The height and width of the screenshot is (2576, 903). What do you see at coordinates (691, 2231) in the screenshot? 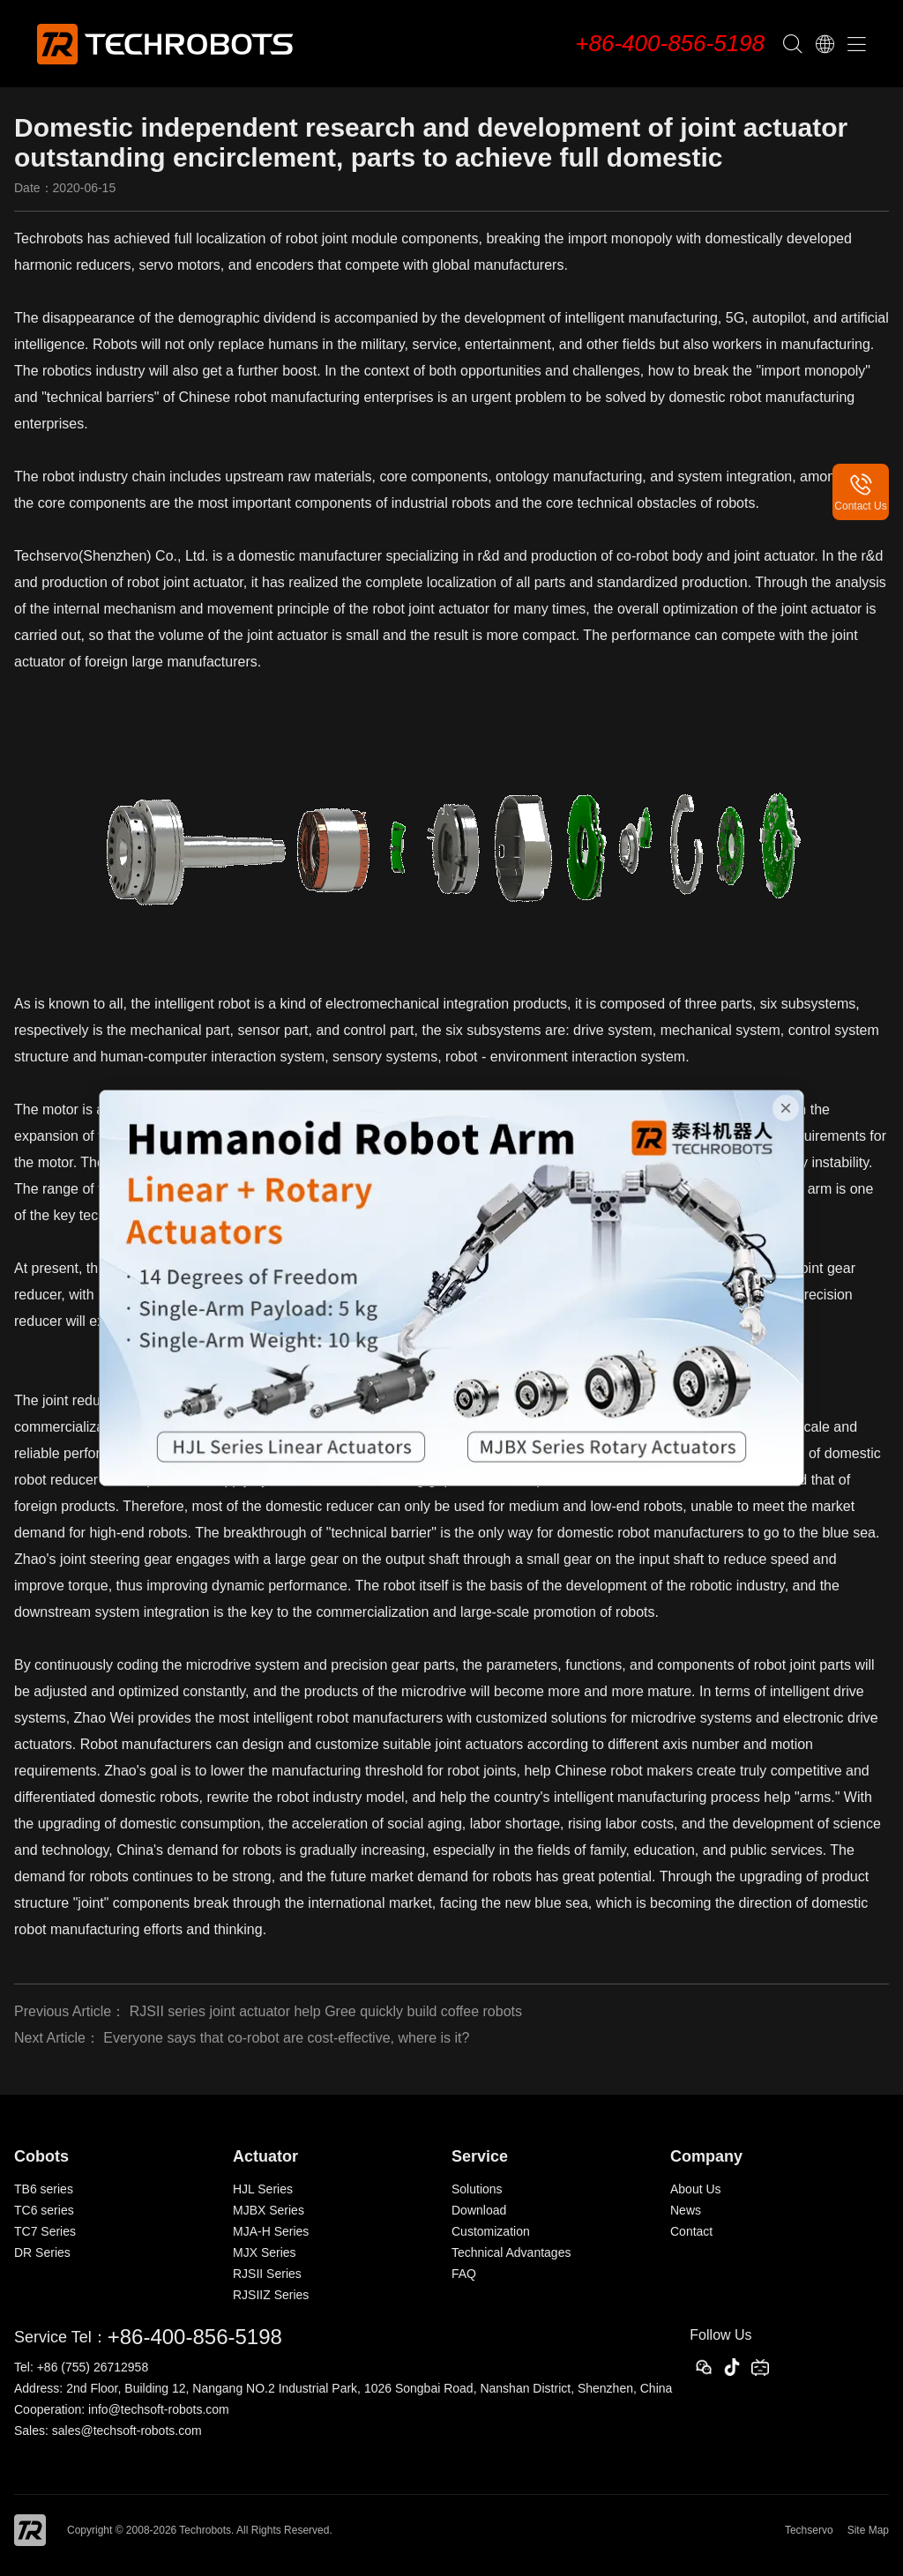
I see `Contact` at bounding box center [691, 2231].